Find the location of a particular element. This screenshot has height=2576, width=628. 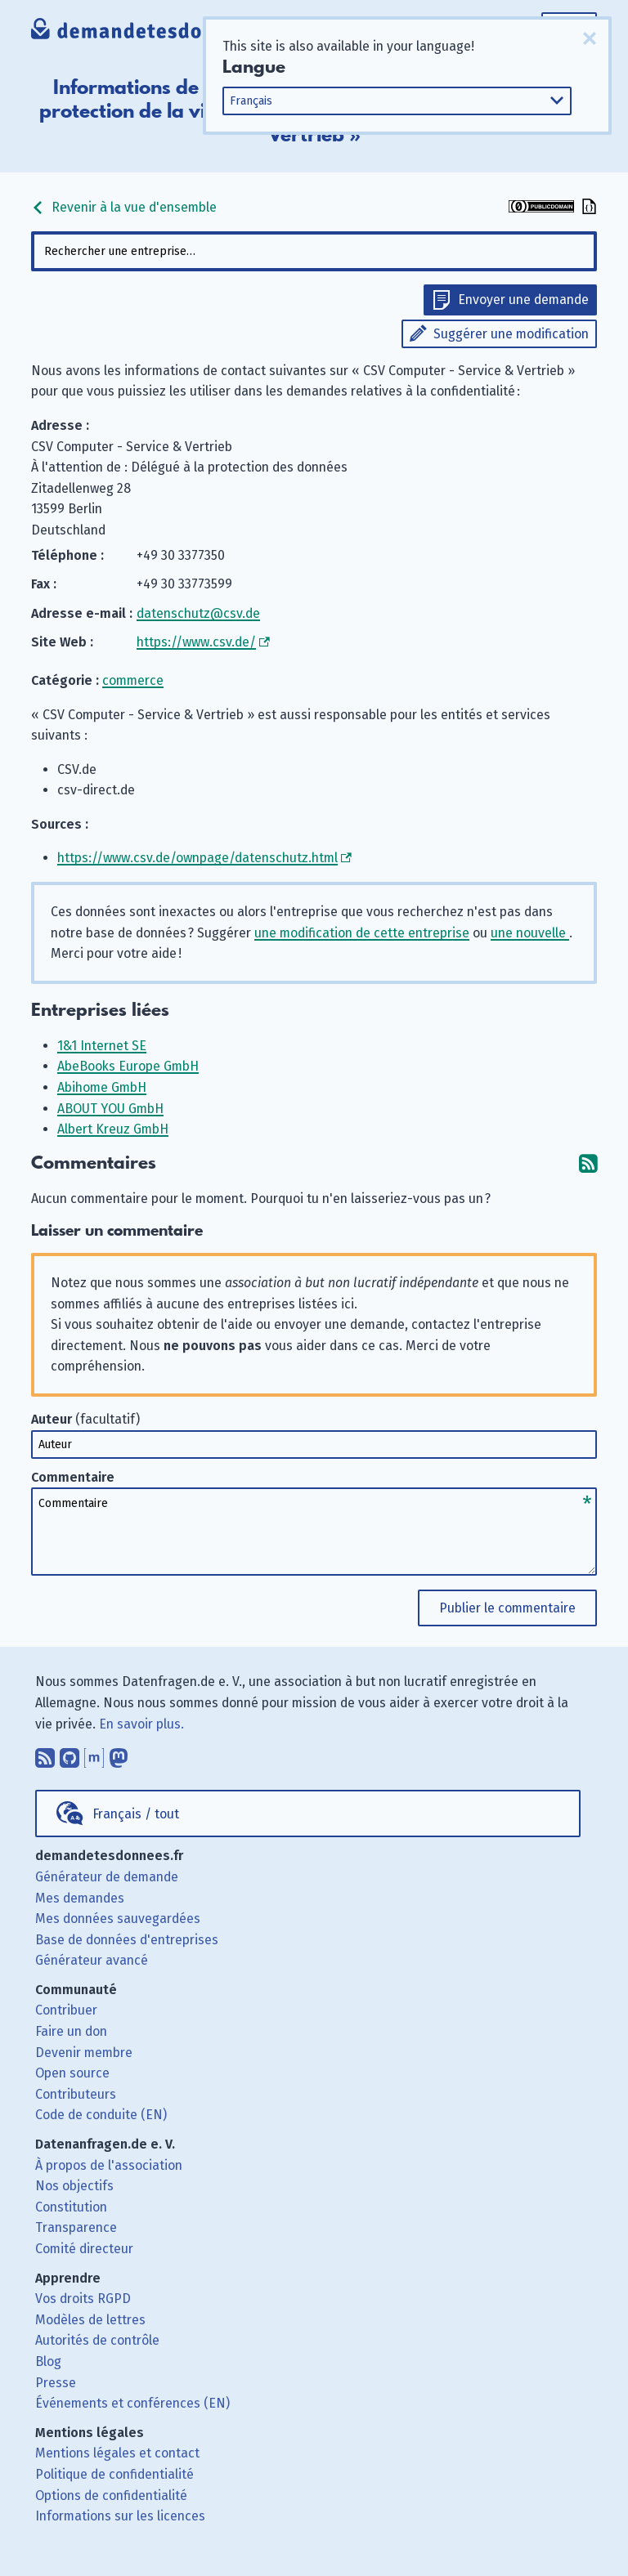

Envoyer une demande is located at coordinates (523, 299).